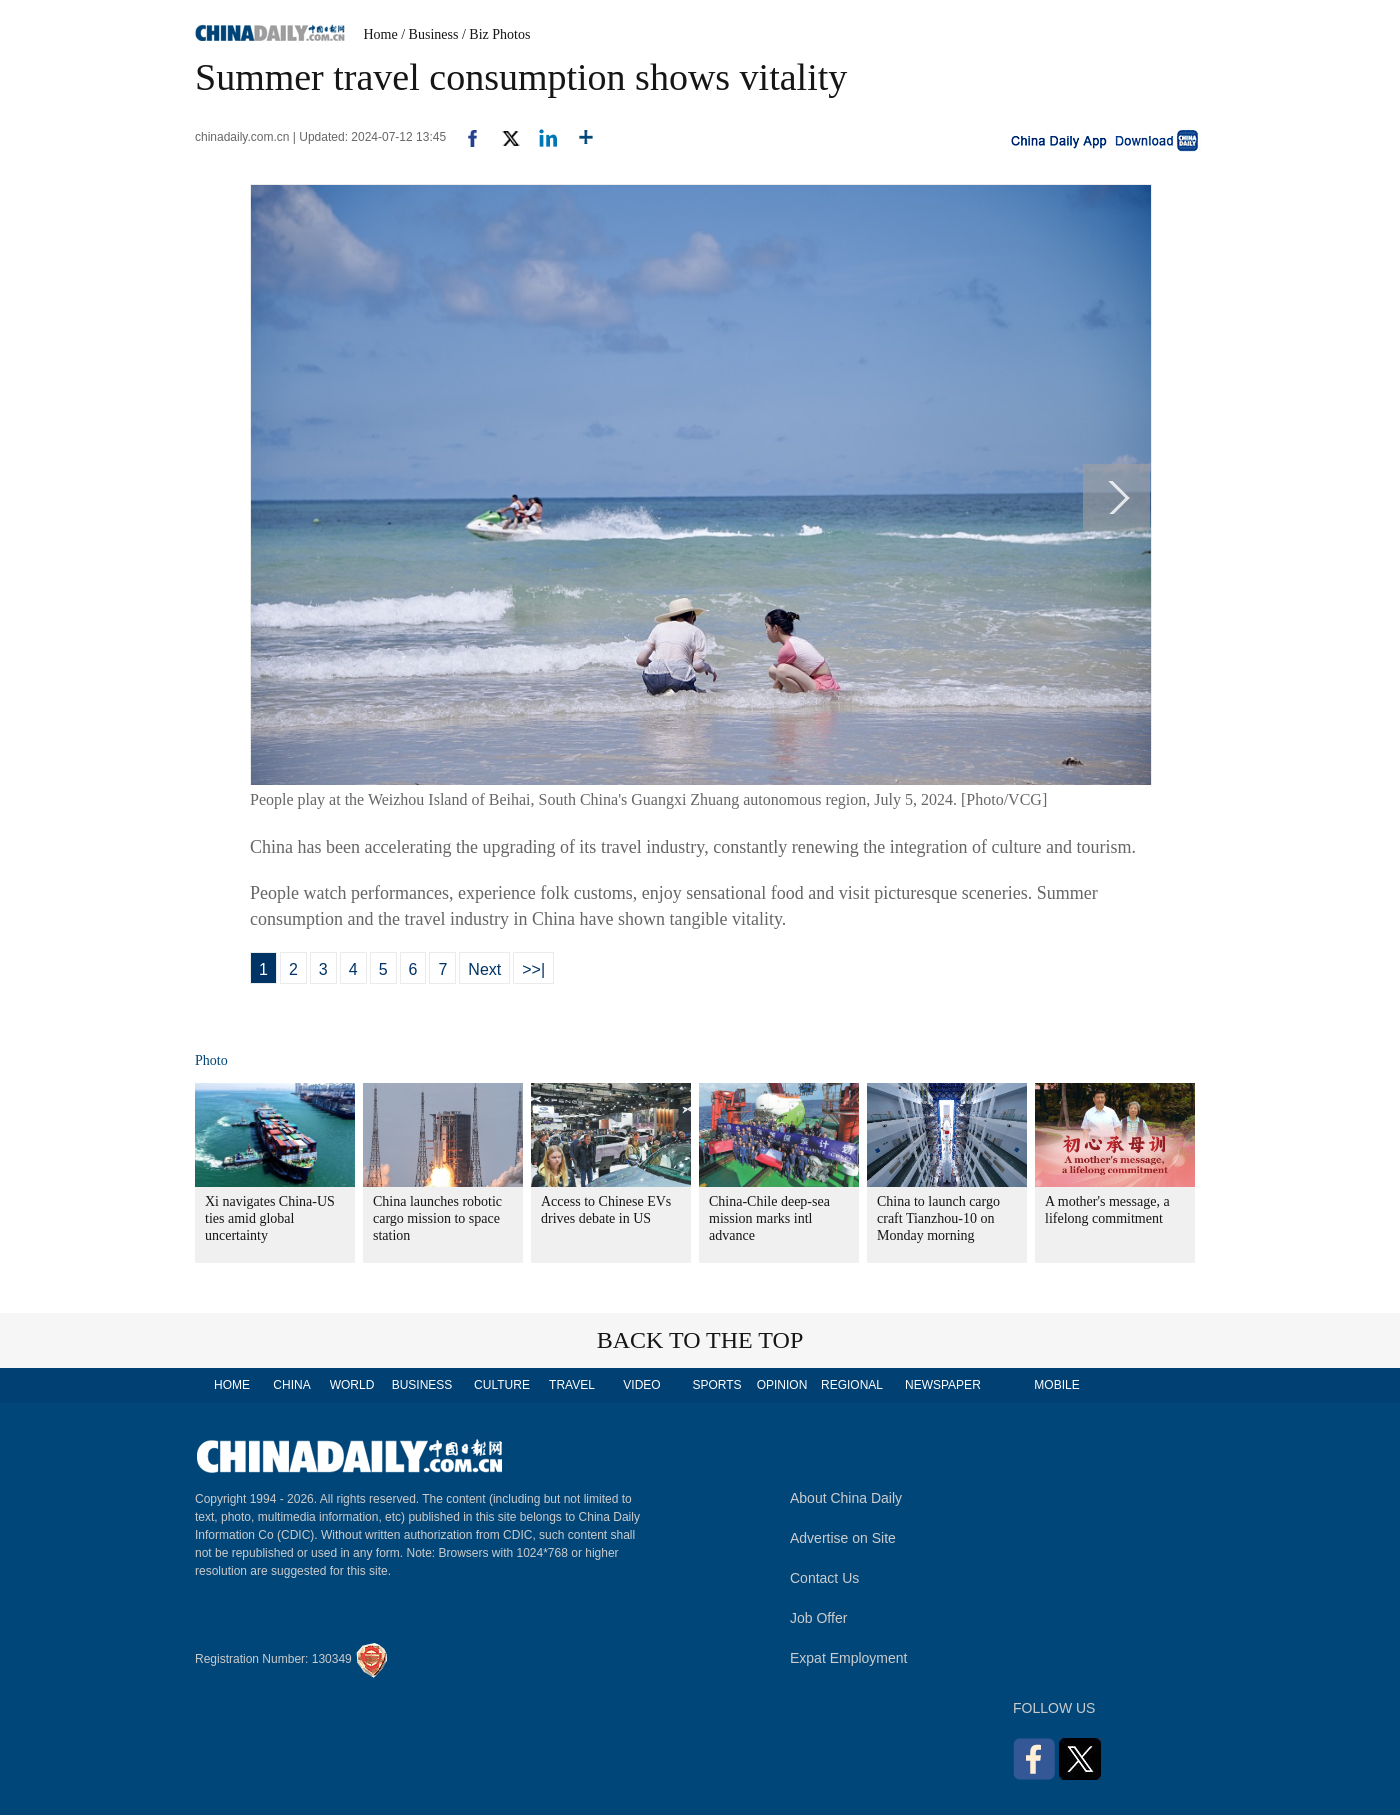  Describe the element at coordinates (852, 1385) in the screenshot. I see `REGIONAL` at that location.